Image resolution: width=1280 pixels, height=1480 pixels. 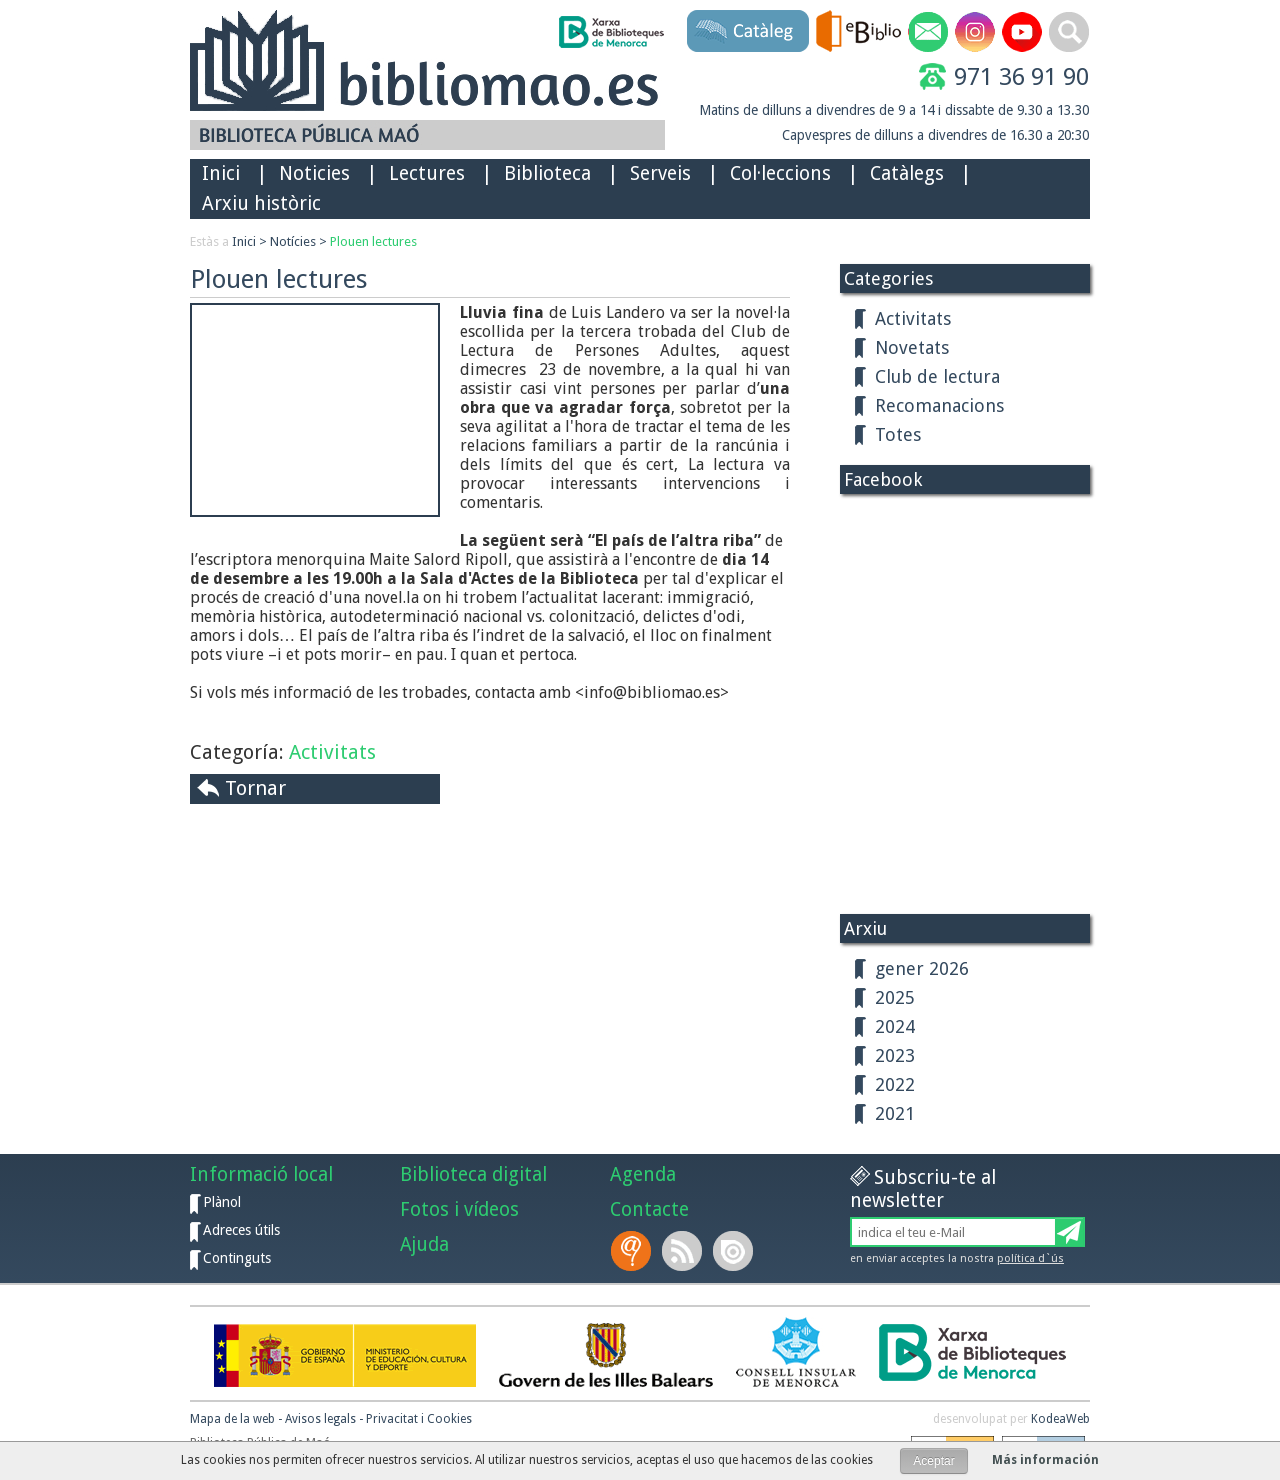 I want to click on Totes, so click(x=898, y=434).